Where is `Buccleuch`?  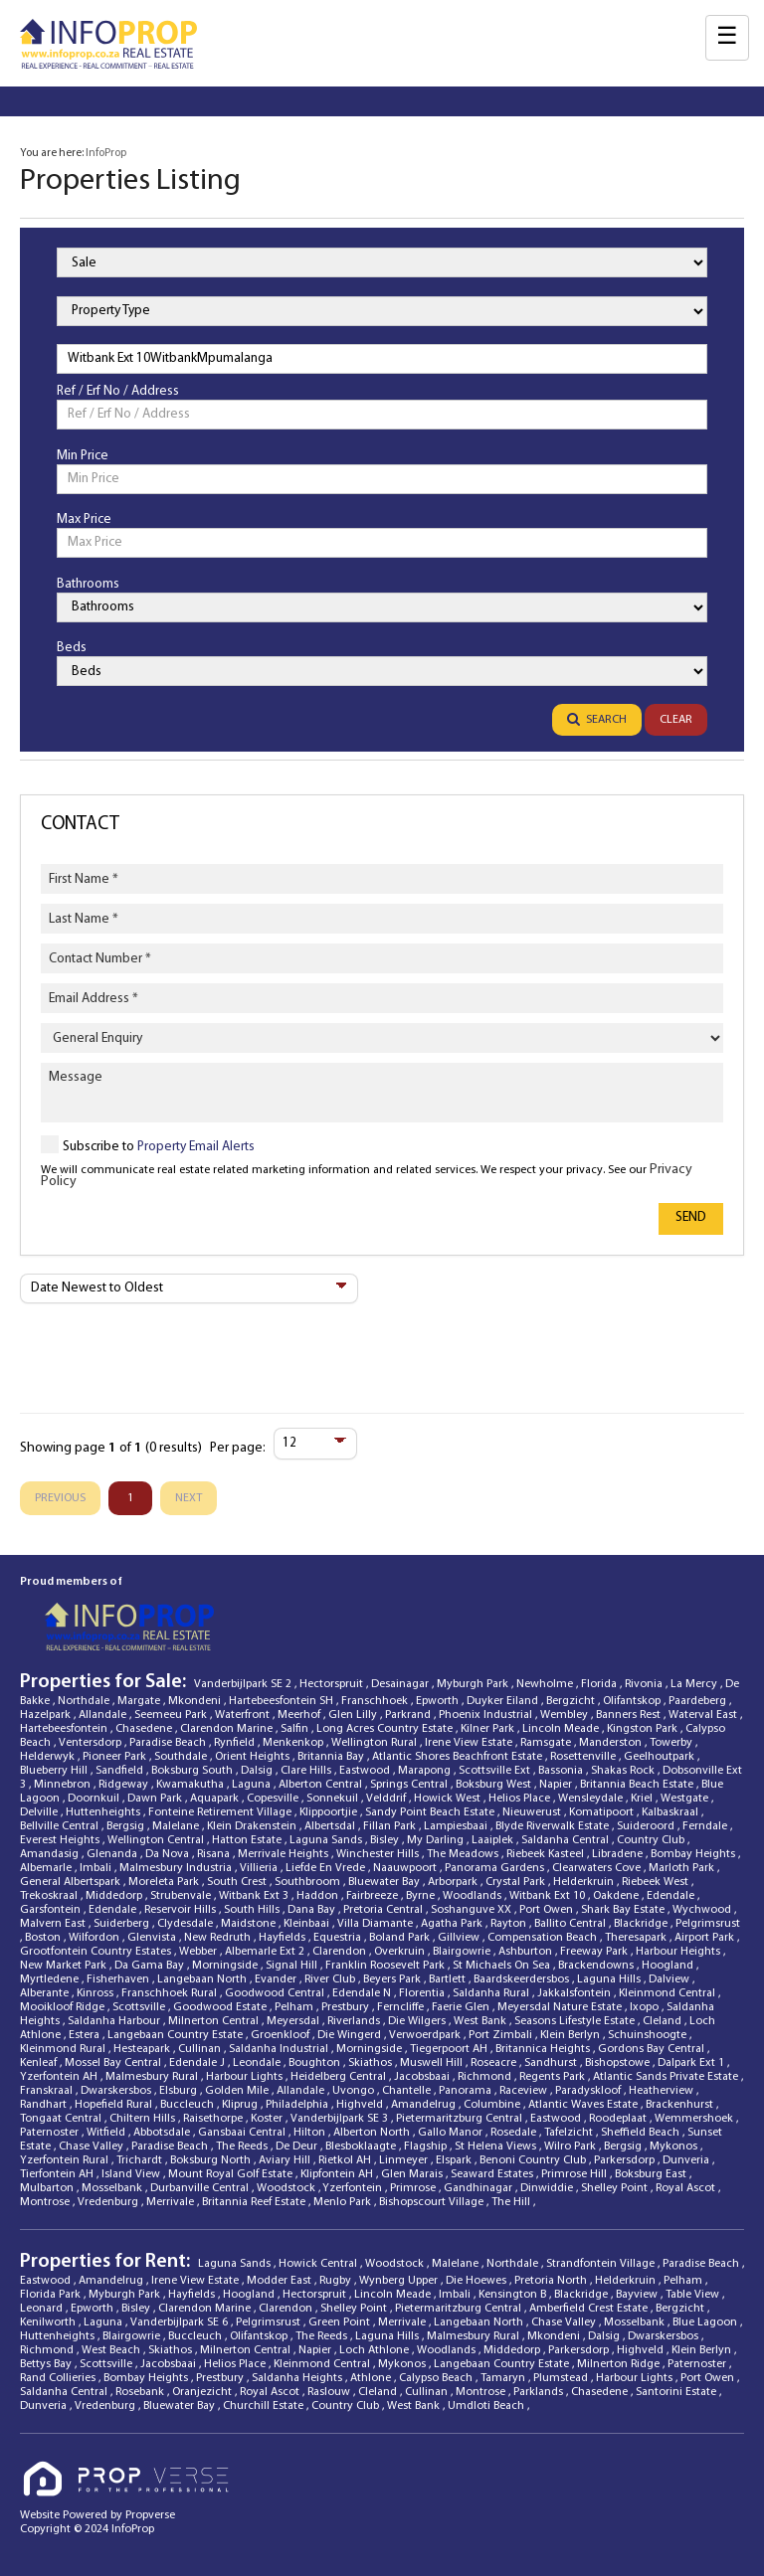 Buccleuch is located at coordinates (188, 2105).